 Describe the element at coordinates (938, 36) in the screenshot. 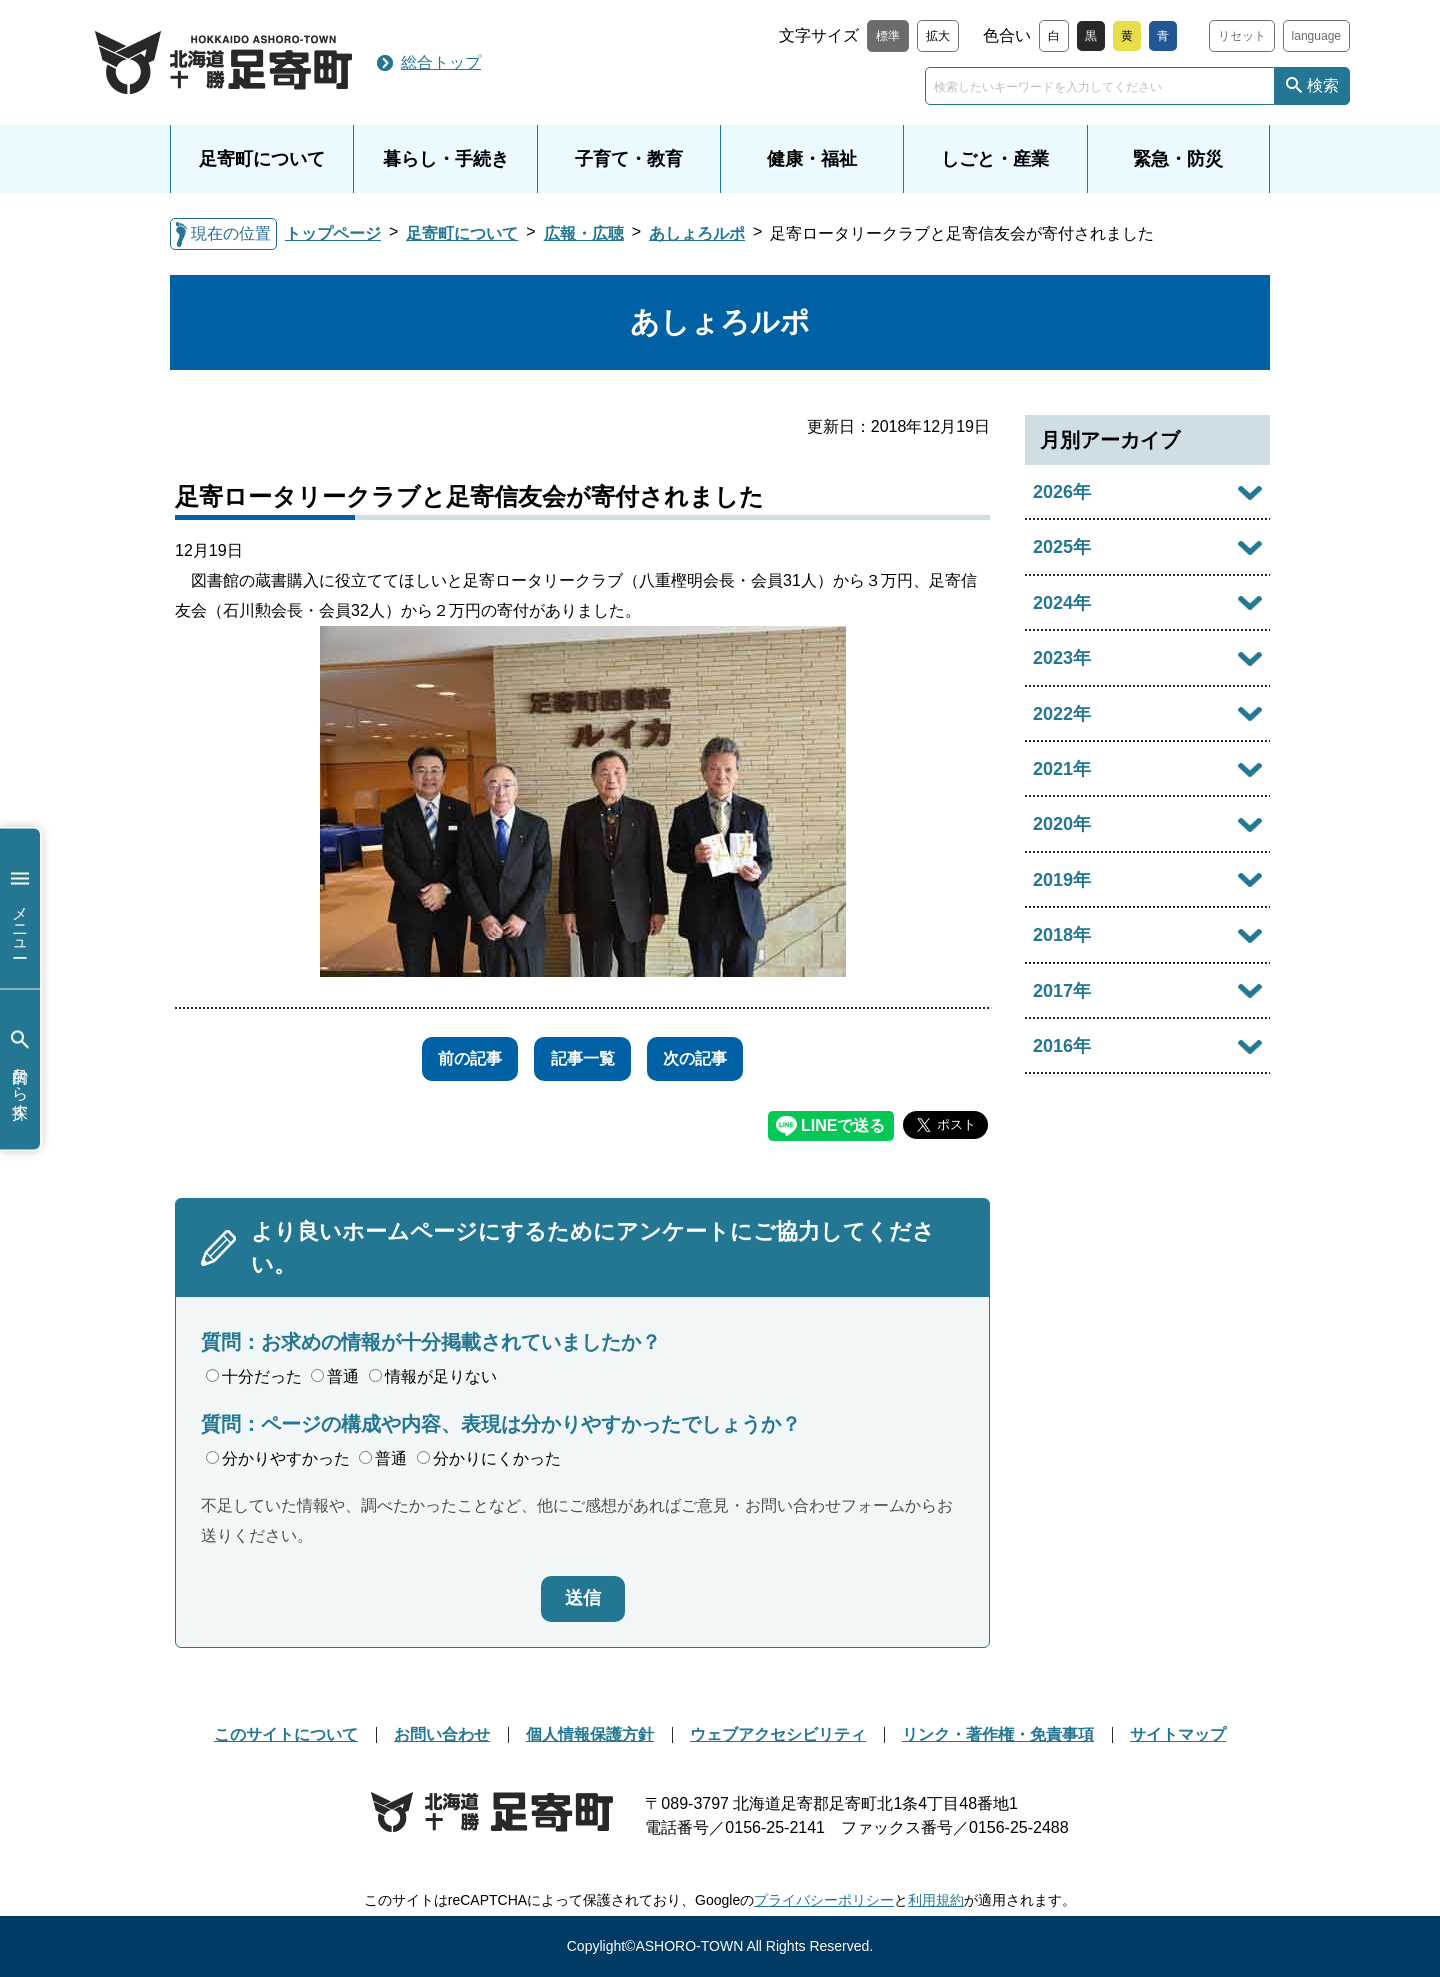

I see `拡大` at that location.